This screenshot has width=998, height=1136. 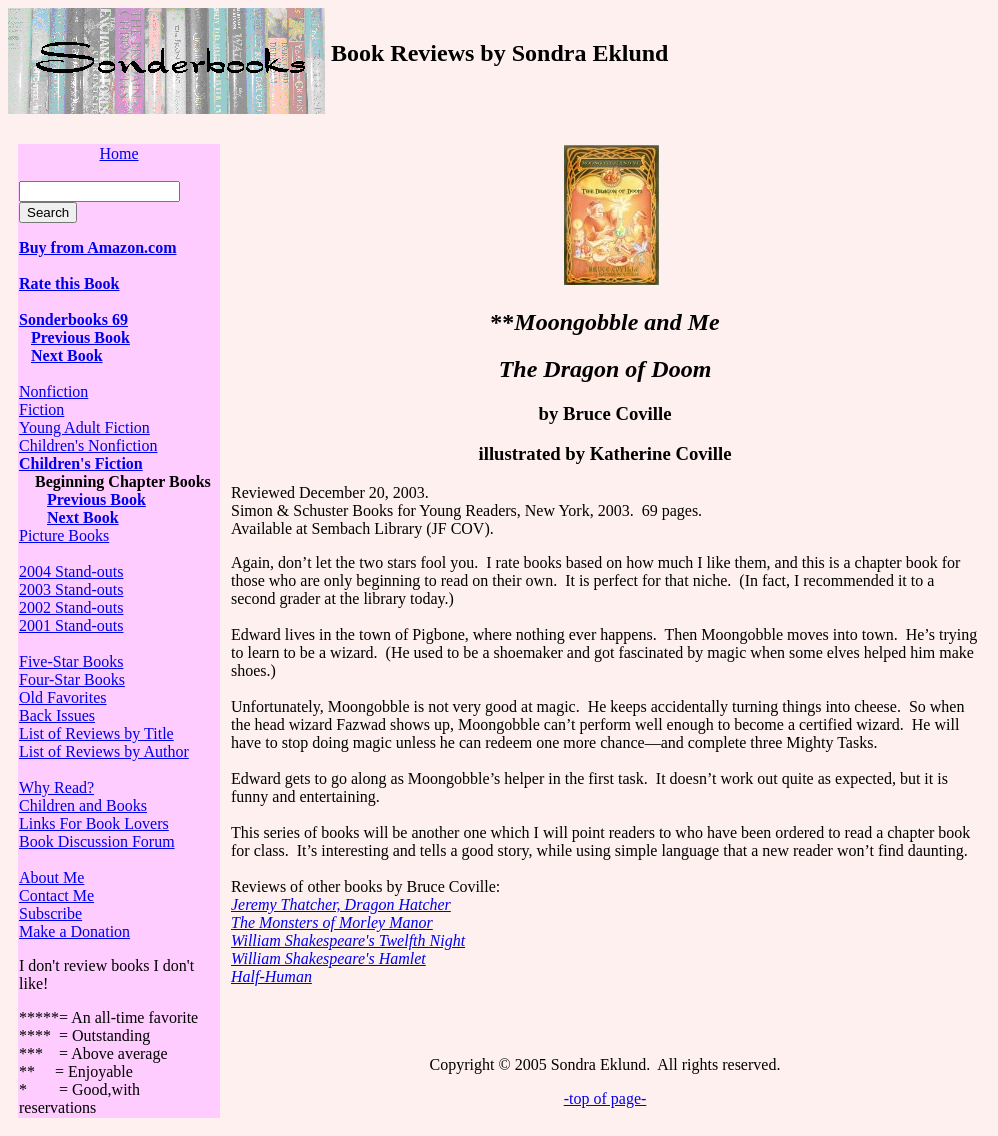 I want to click on 2002 Stand-outs, so click(x=71, y=607).